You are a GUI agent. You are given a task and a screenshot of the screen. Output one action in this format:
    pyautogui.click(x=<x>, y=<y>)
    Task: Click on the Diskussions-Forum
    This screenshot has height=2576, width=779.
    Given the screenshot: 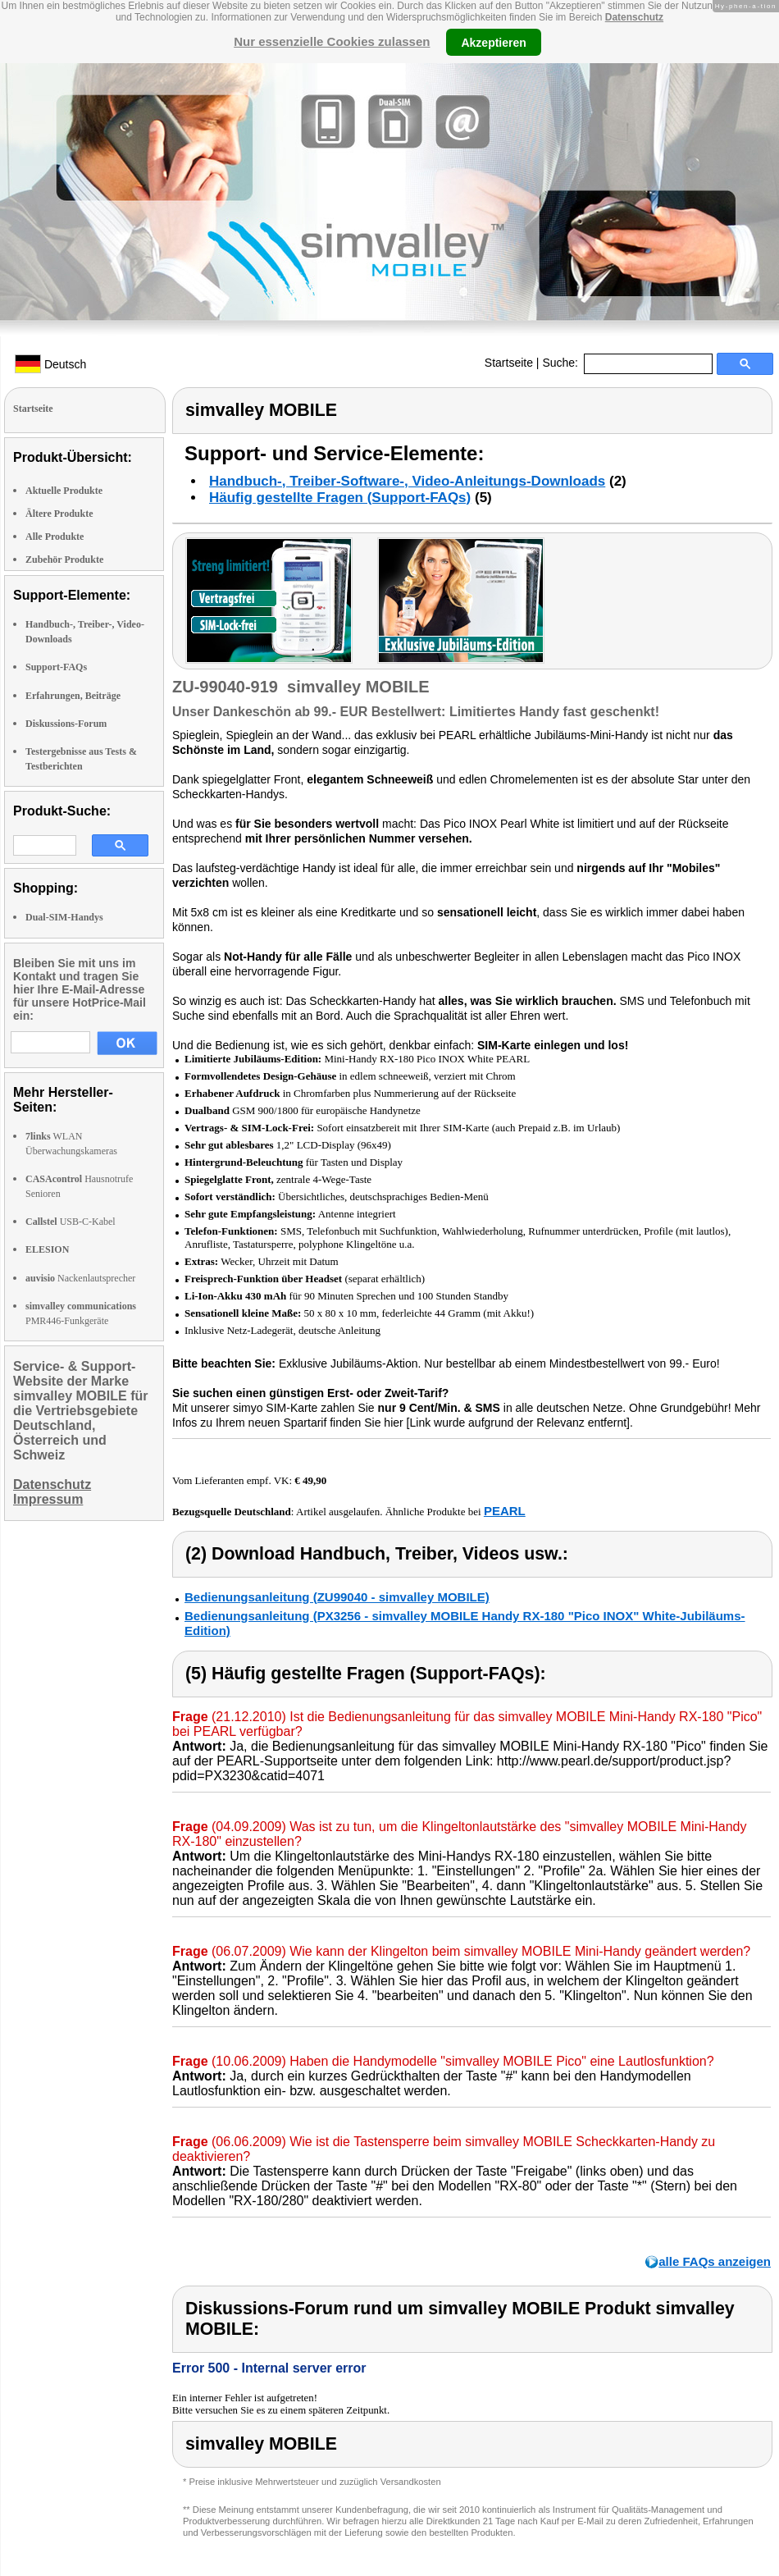 What is the action you would take?
    pyautogui.click(x=66, y=723)
    